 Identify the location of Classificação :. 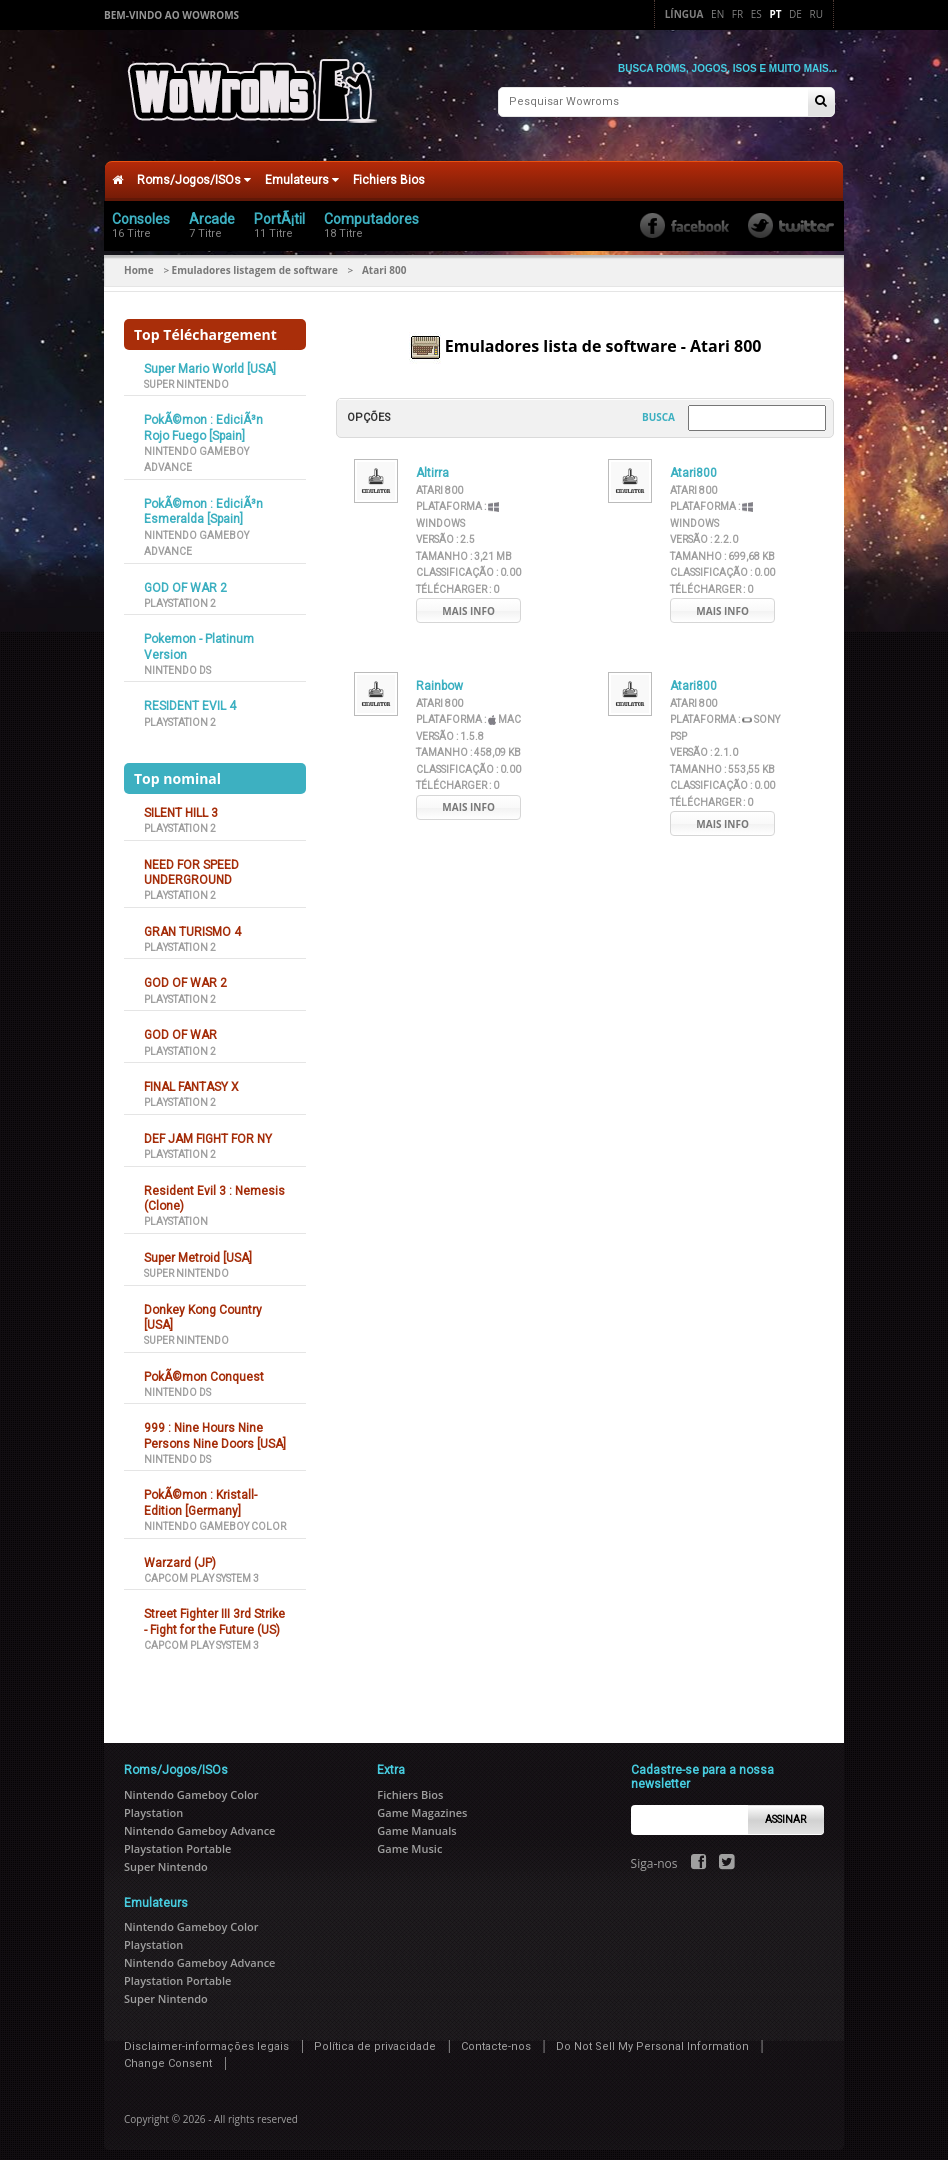
(468, 563).